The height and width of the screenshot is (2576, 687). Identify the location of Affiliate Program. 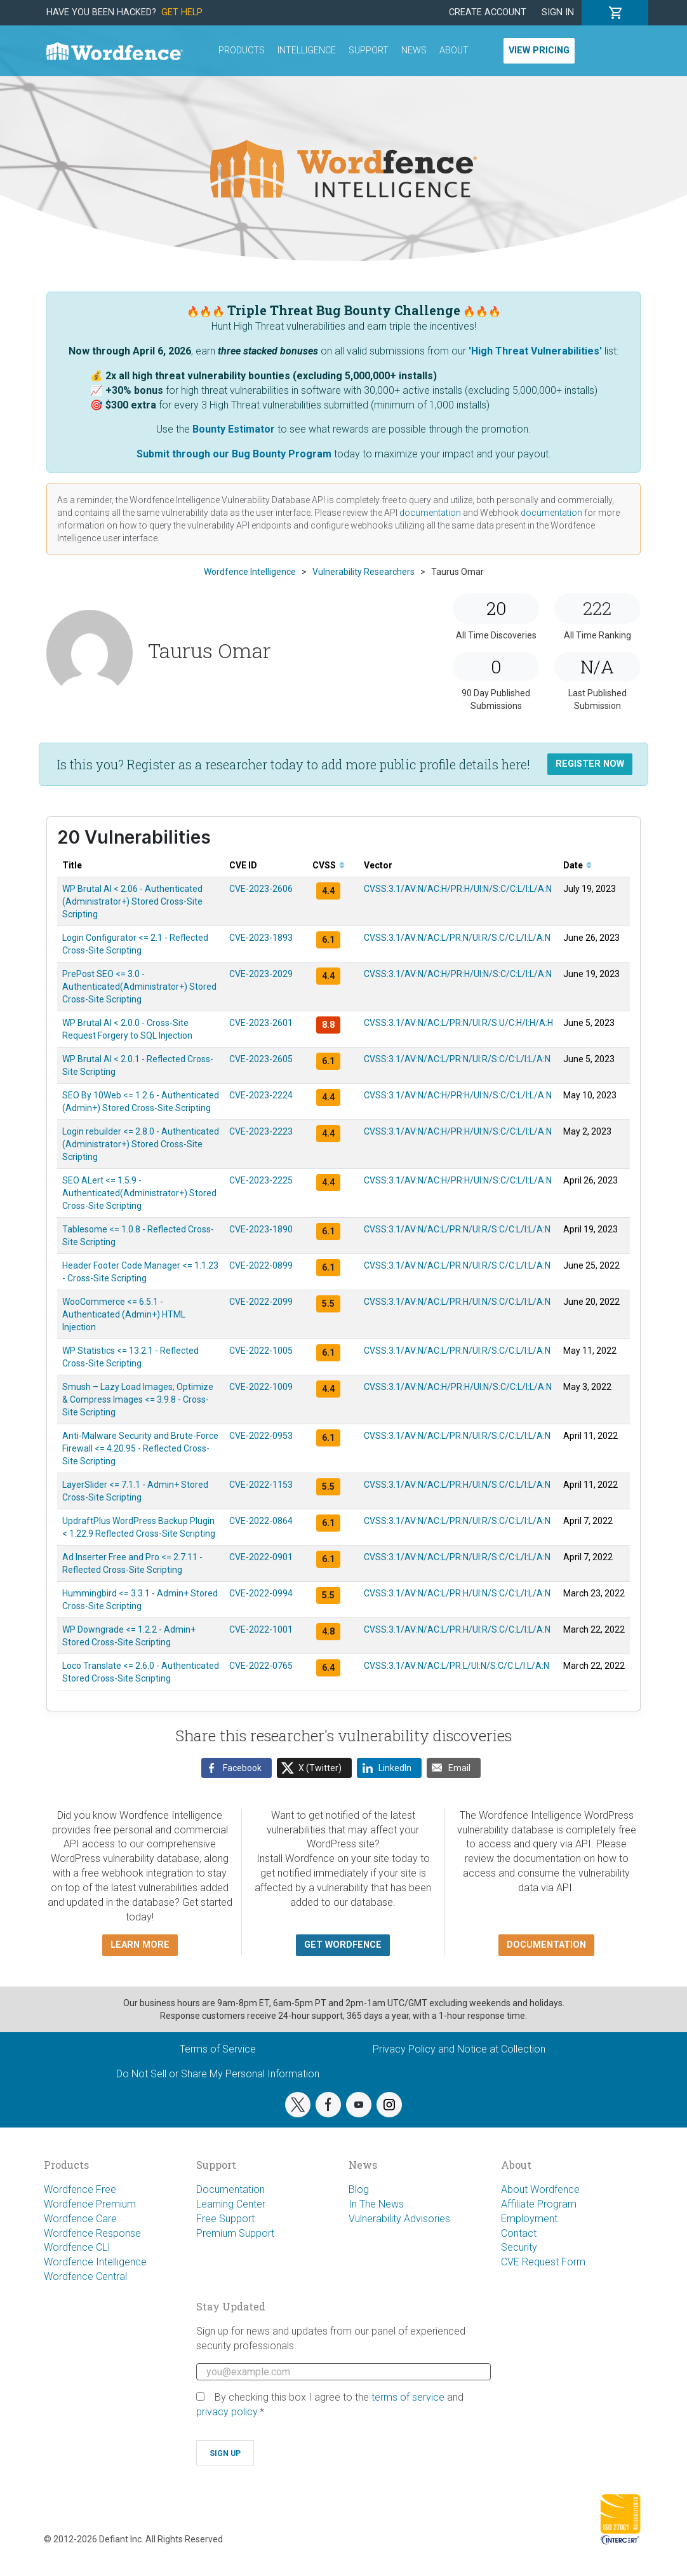
(539, 2204).